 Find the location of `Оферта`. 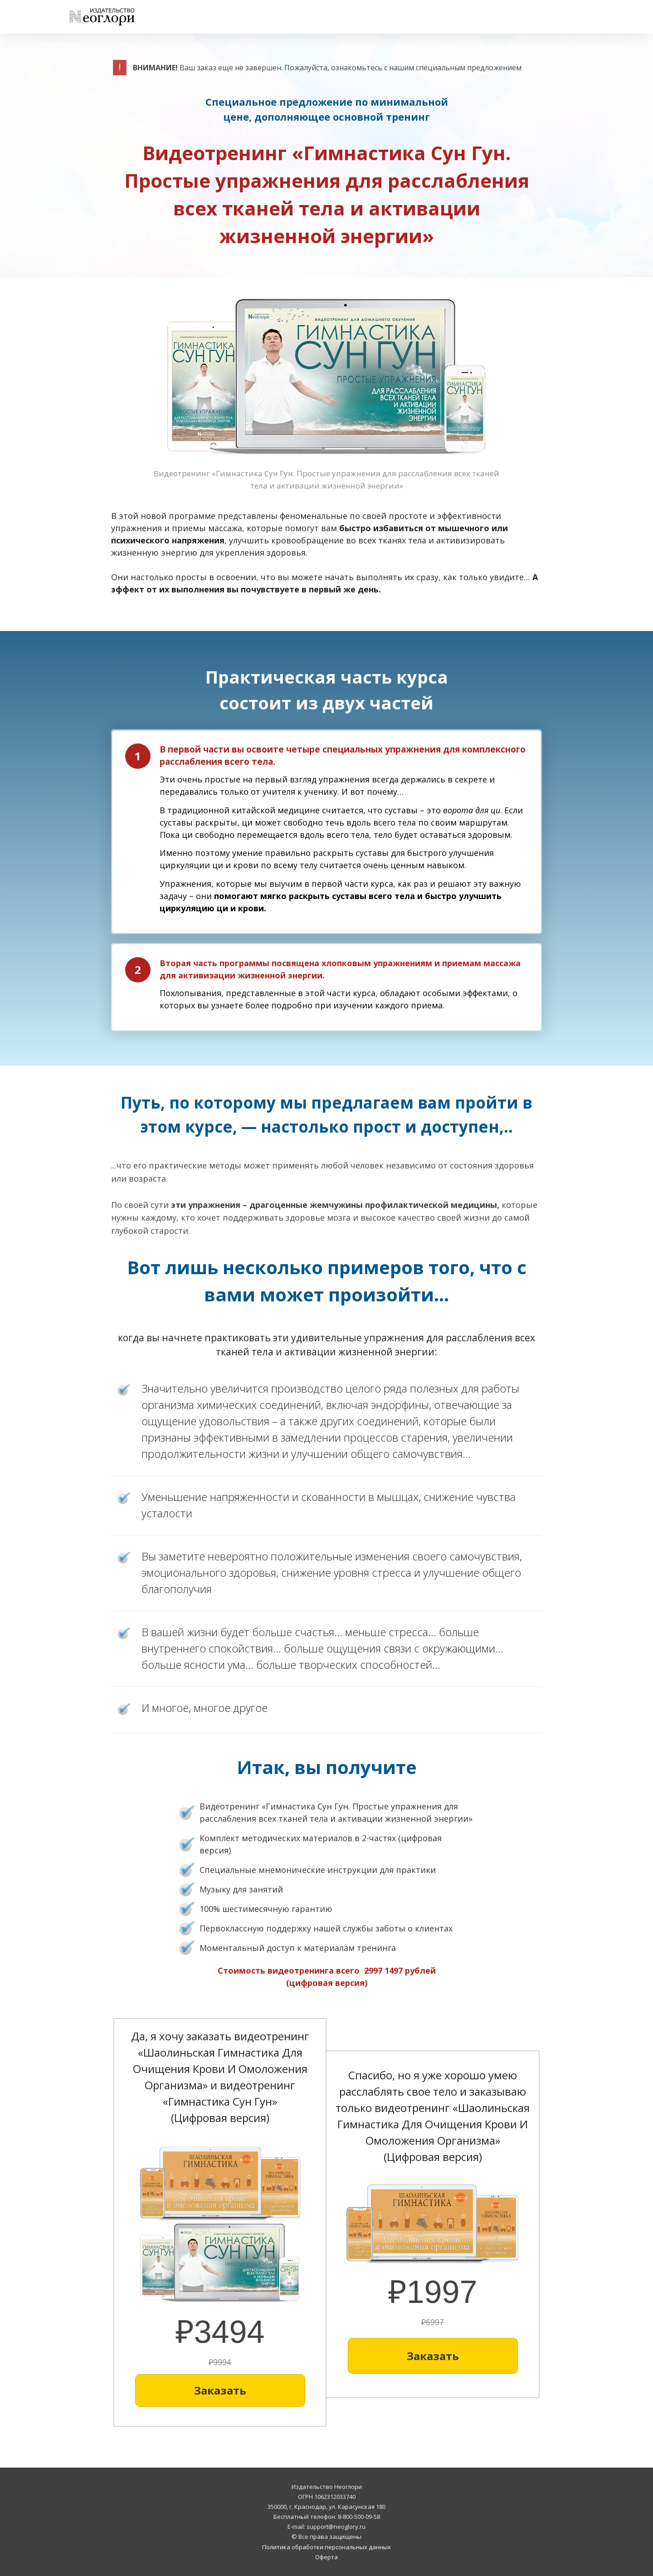

Оферта is located at coordinates (326, 2557).